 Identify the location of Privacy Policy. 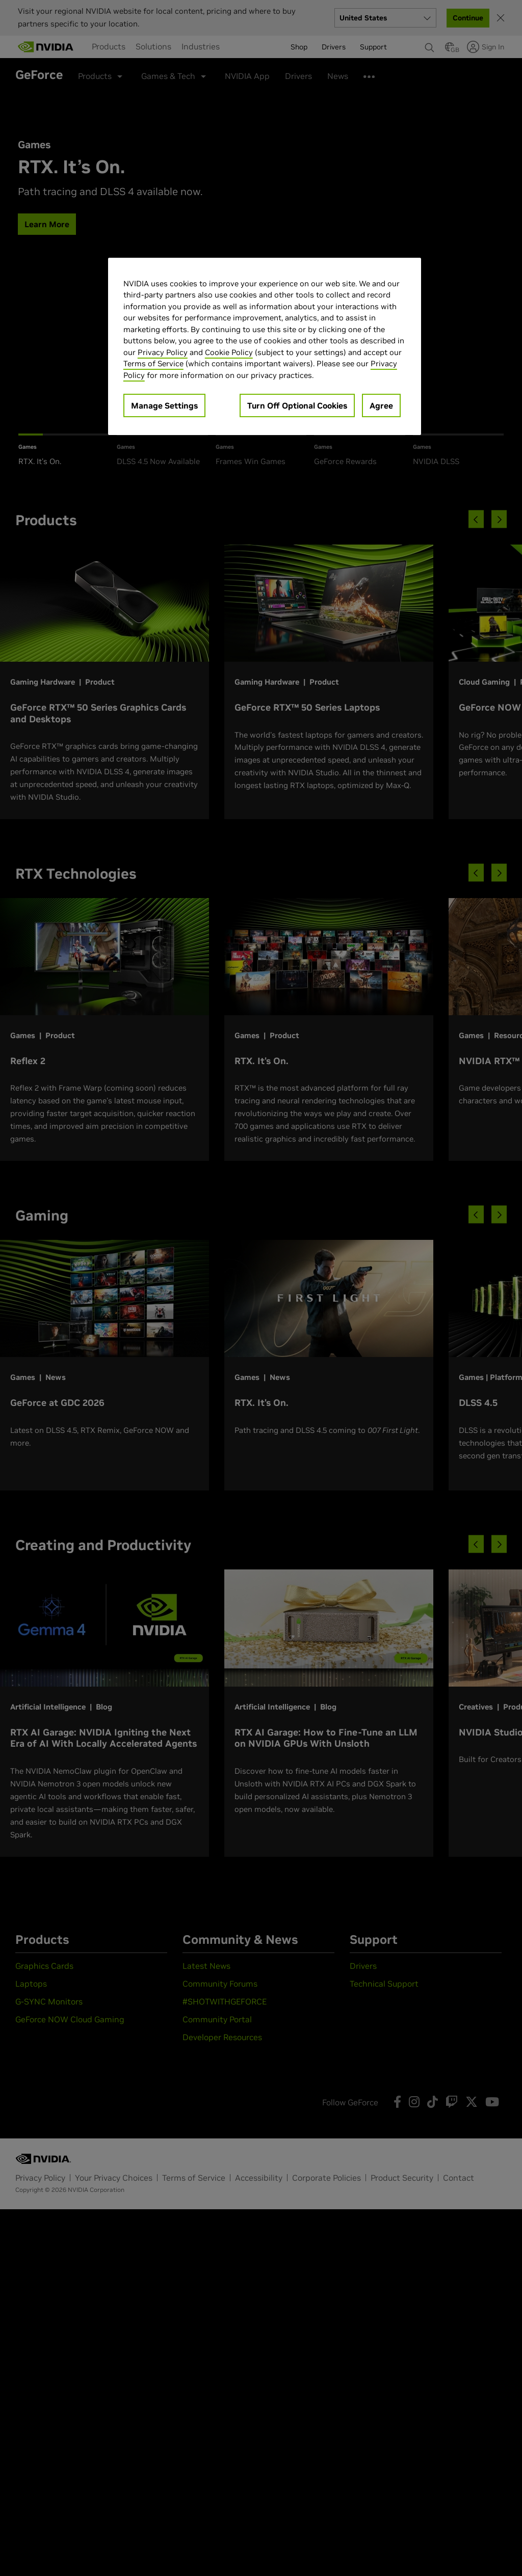
(163, 352).